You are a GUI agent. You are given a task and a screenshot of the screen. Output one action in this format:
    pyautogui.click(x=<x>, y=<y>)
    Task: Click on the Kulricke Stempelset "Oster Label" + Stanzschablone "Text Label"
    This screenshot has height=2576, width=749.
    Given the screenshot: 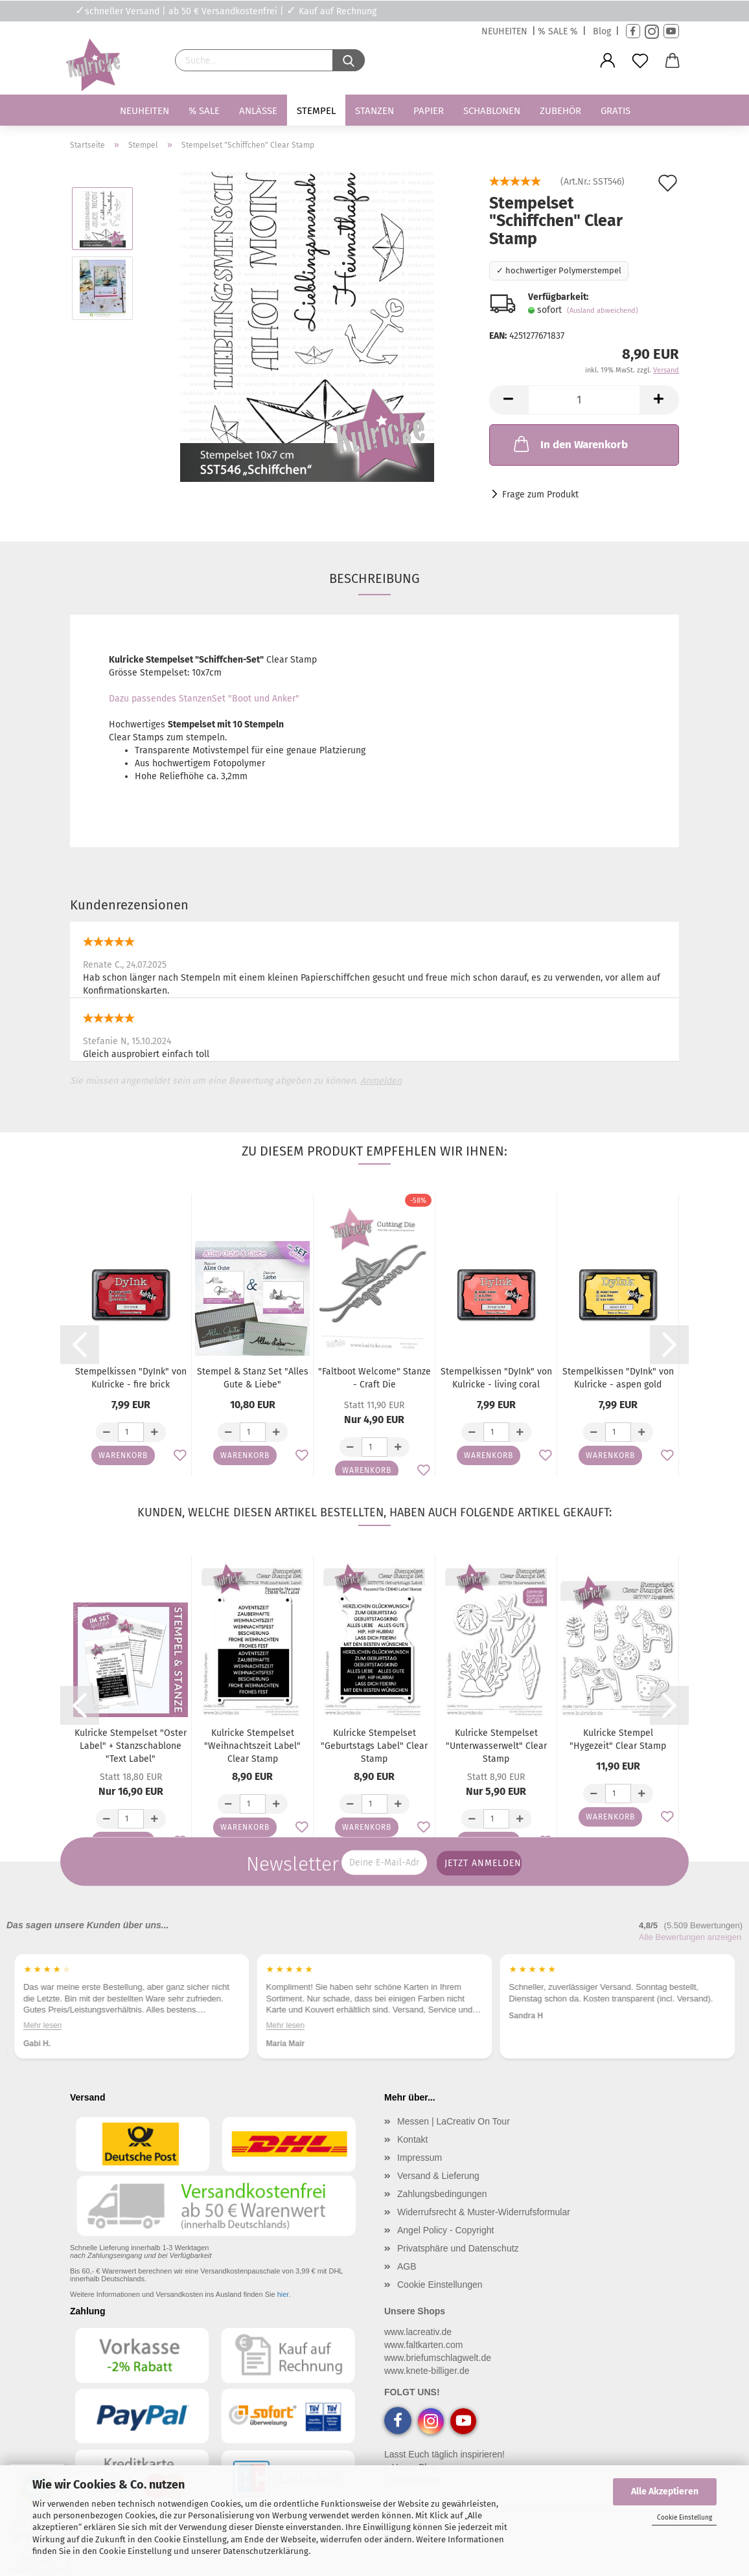 What is the action you would take?
    pyautogui.click(x=131, y=1745)
    